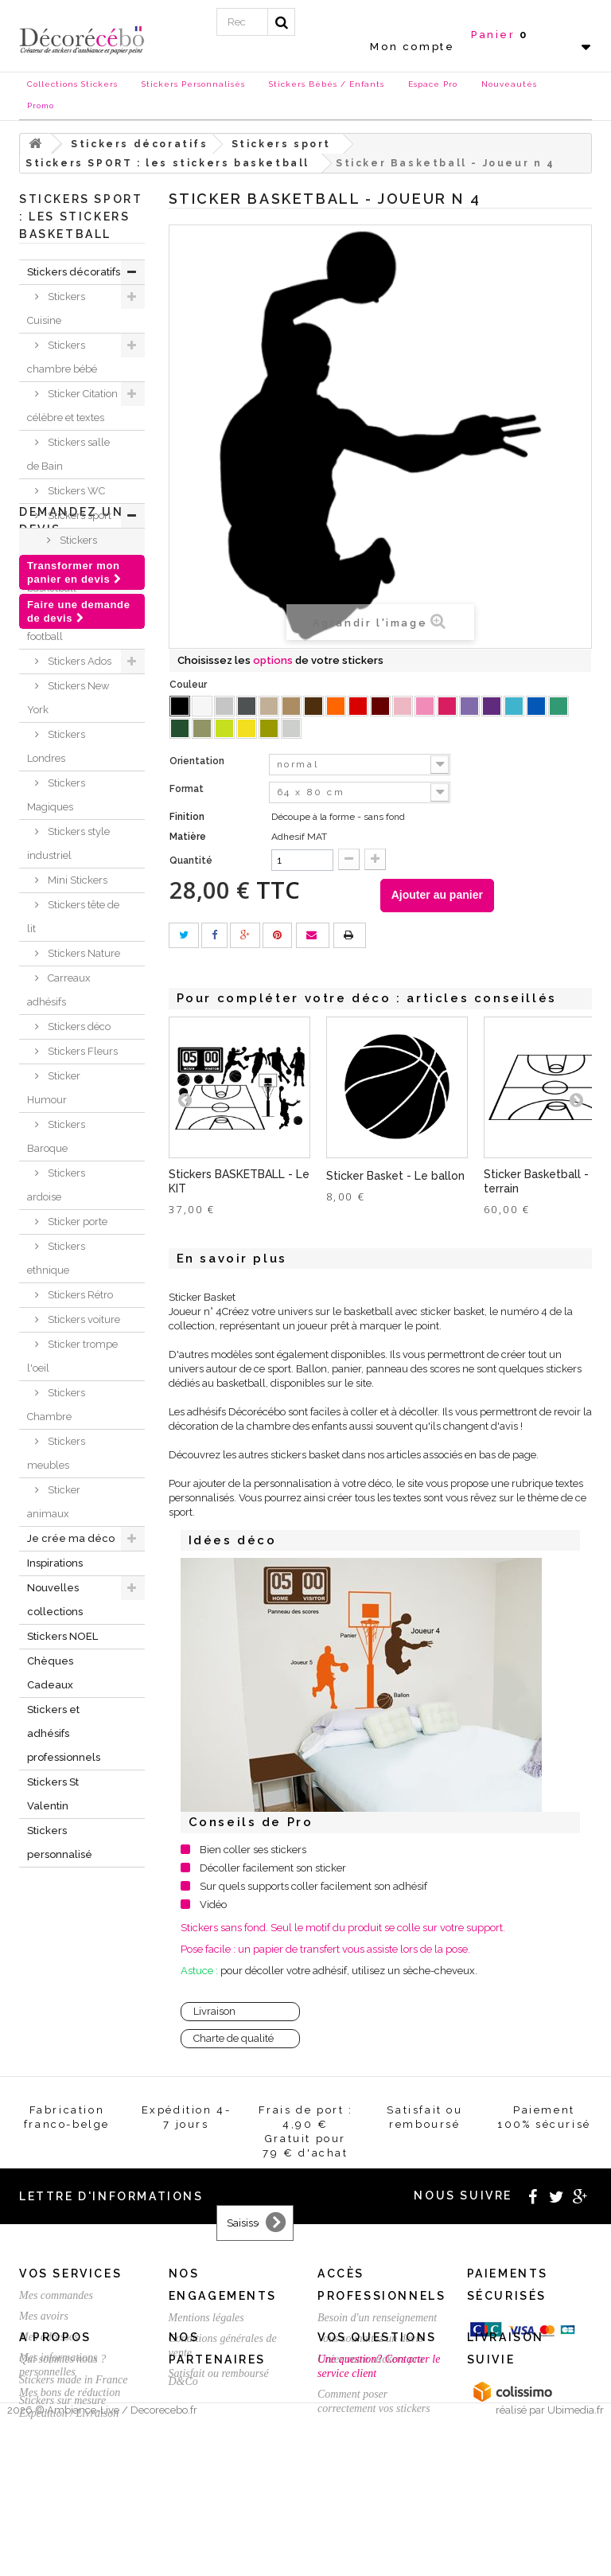 Image resolution: width=611 pixels, height=2576 pixels. Describe the element at coordinates (370, 2359) in the screenshot. I see `Créez votre stickers pro` at that location.